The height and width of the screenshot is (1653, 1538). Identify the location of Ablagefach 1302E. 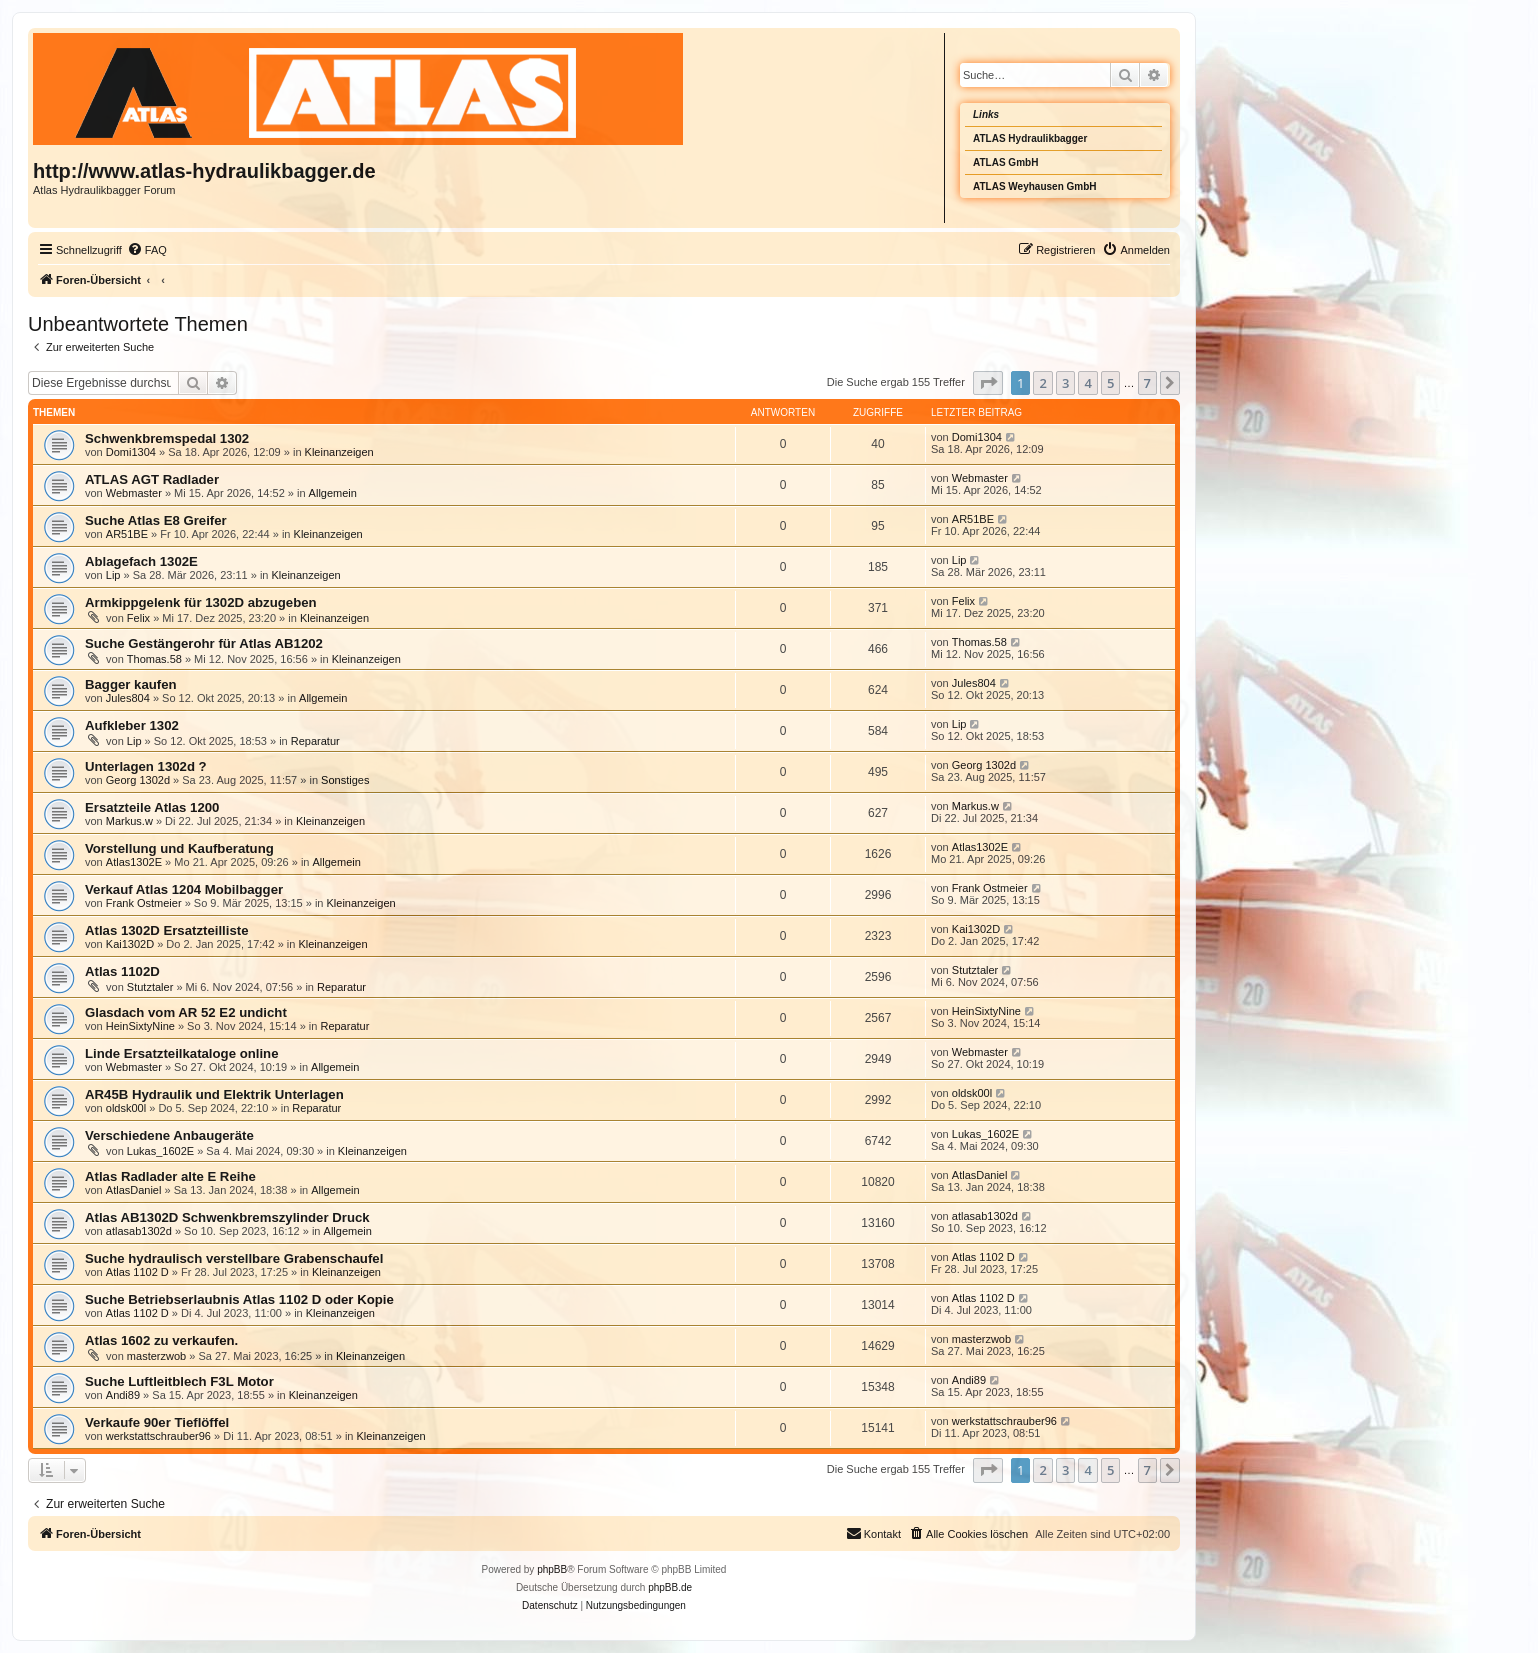
(141, 561).